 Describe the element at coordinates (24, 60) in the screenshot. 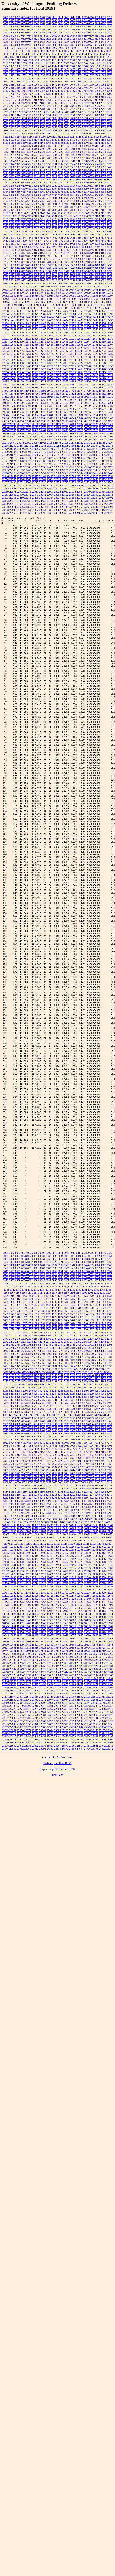

I see `1248` at that location.